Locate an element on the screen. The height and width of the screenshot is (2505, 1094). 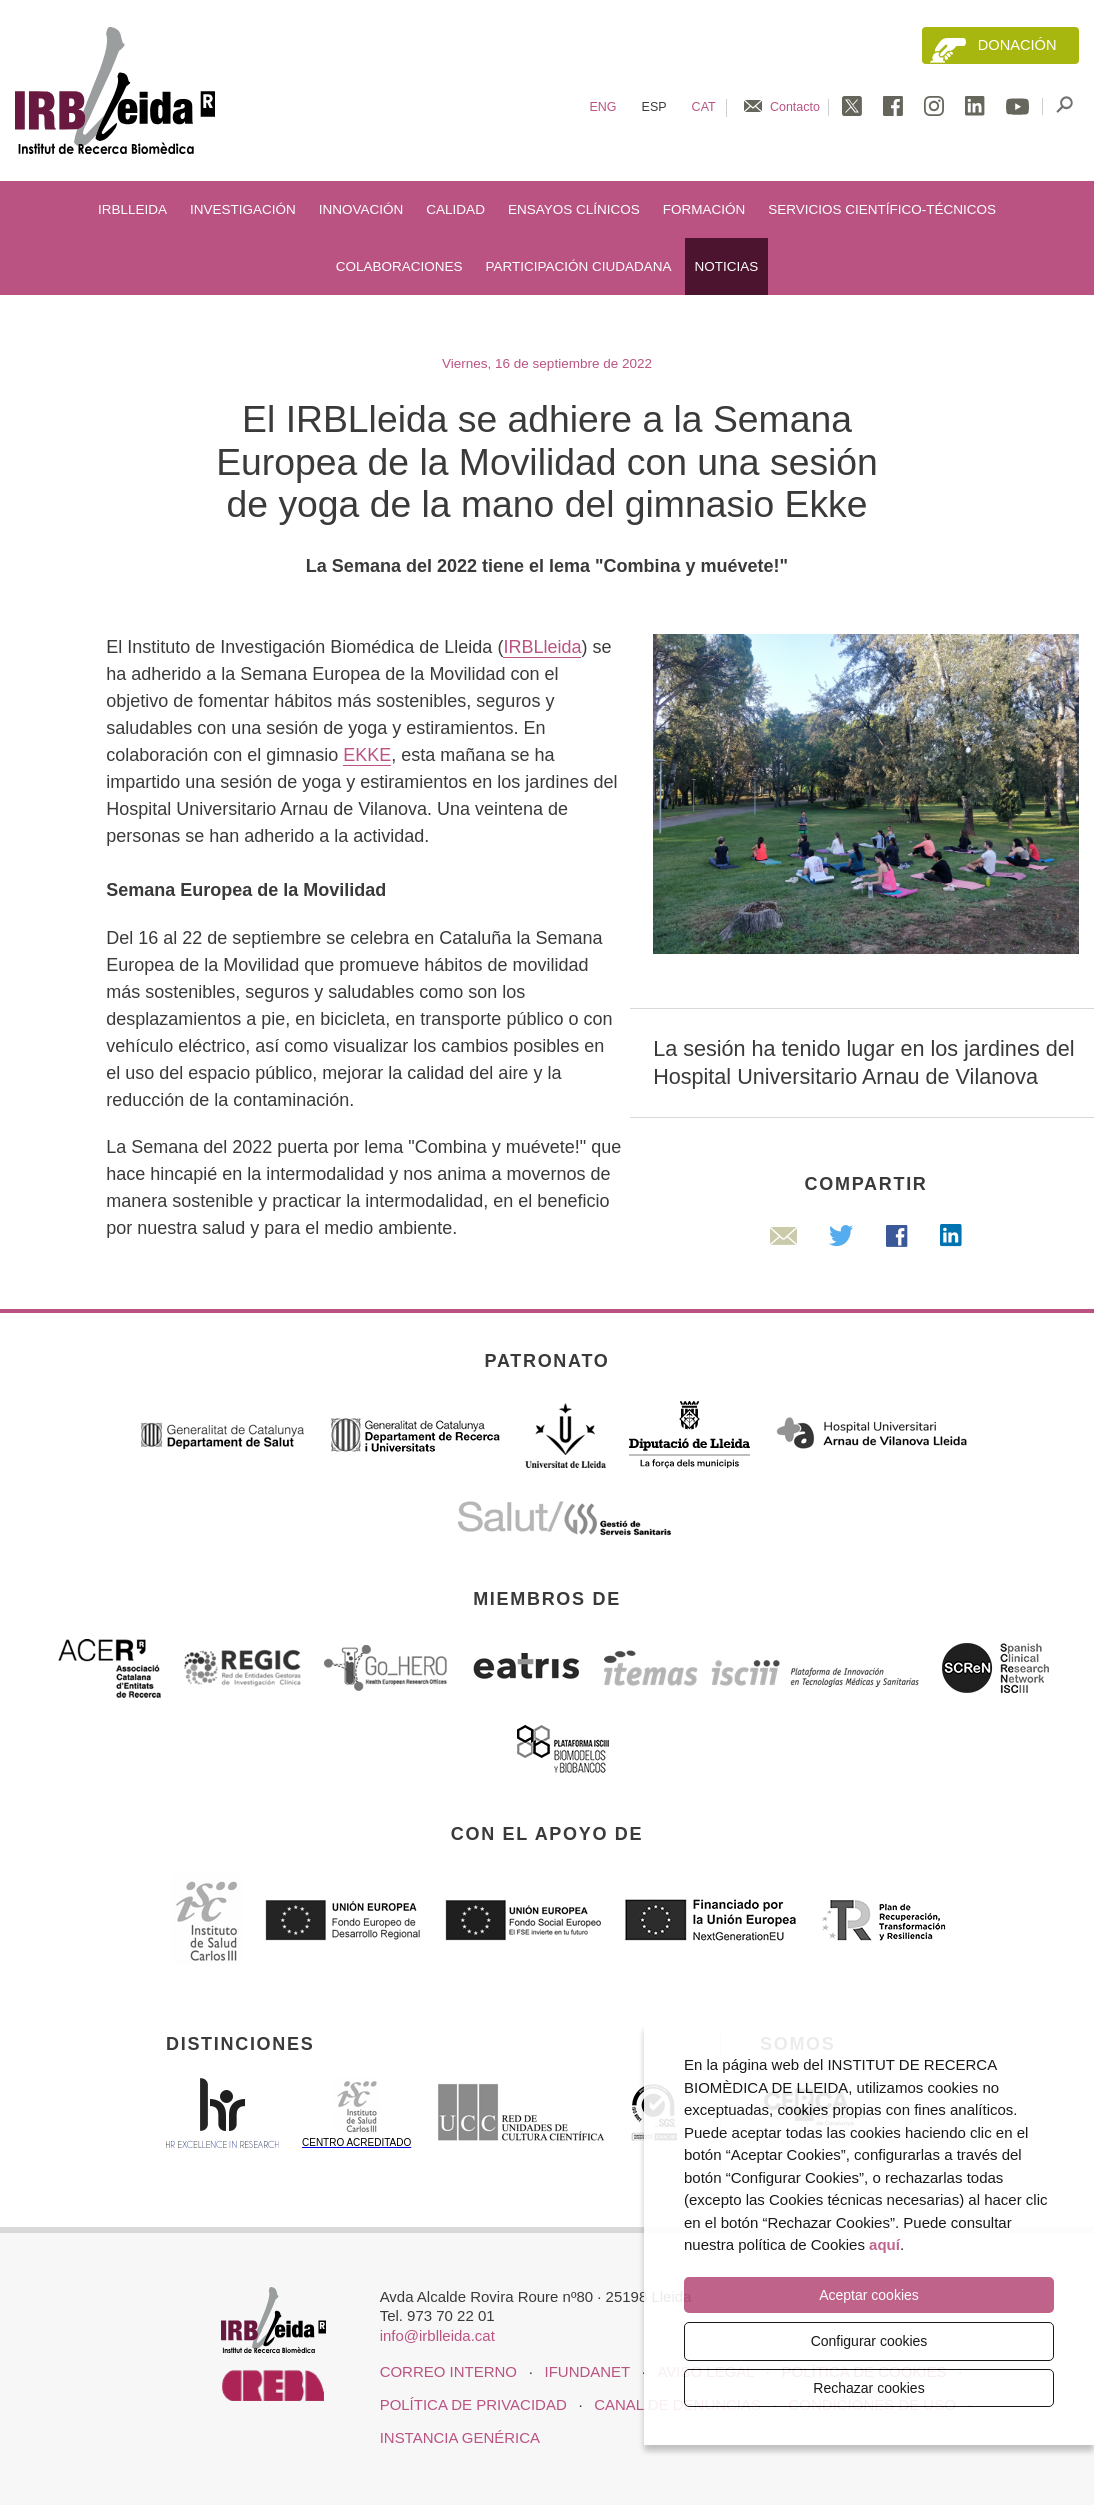
Configurar cookies is located at coordinates (869, 2341).